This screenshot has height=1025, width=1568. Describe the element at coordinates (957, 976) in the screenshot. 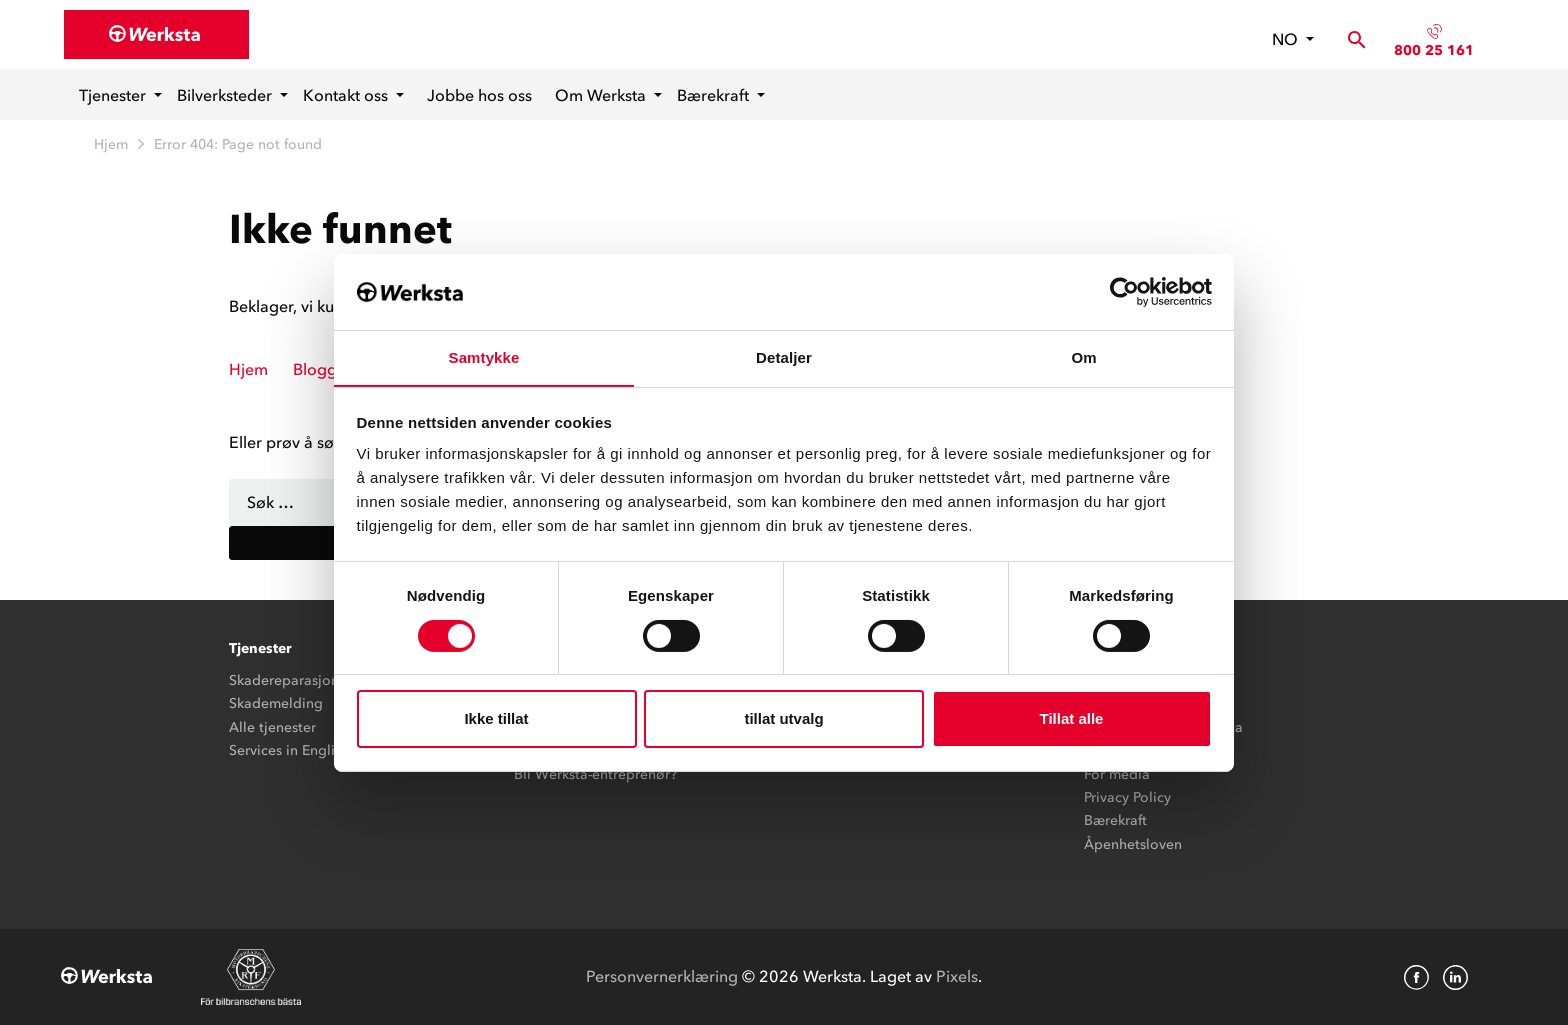

I see `Pixels` at that location.